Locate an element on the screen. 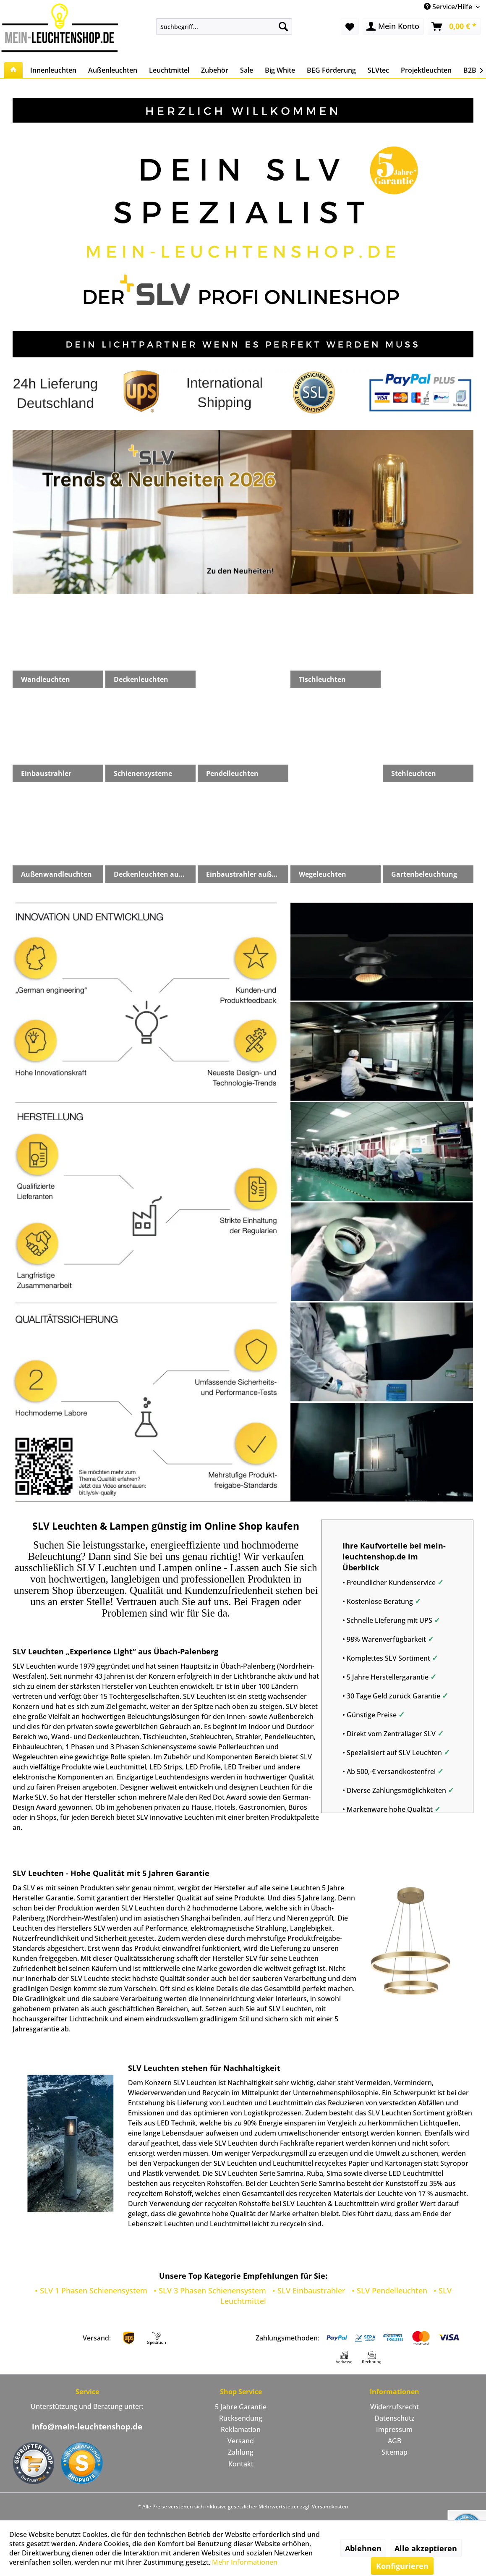 This screenshot has height=2576, width=486. Reklamation is located at coordinates (241, 2429).